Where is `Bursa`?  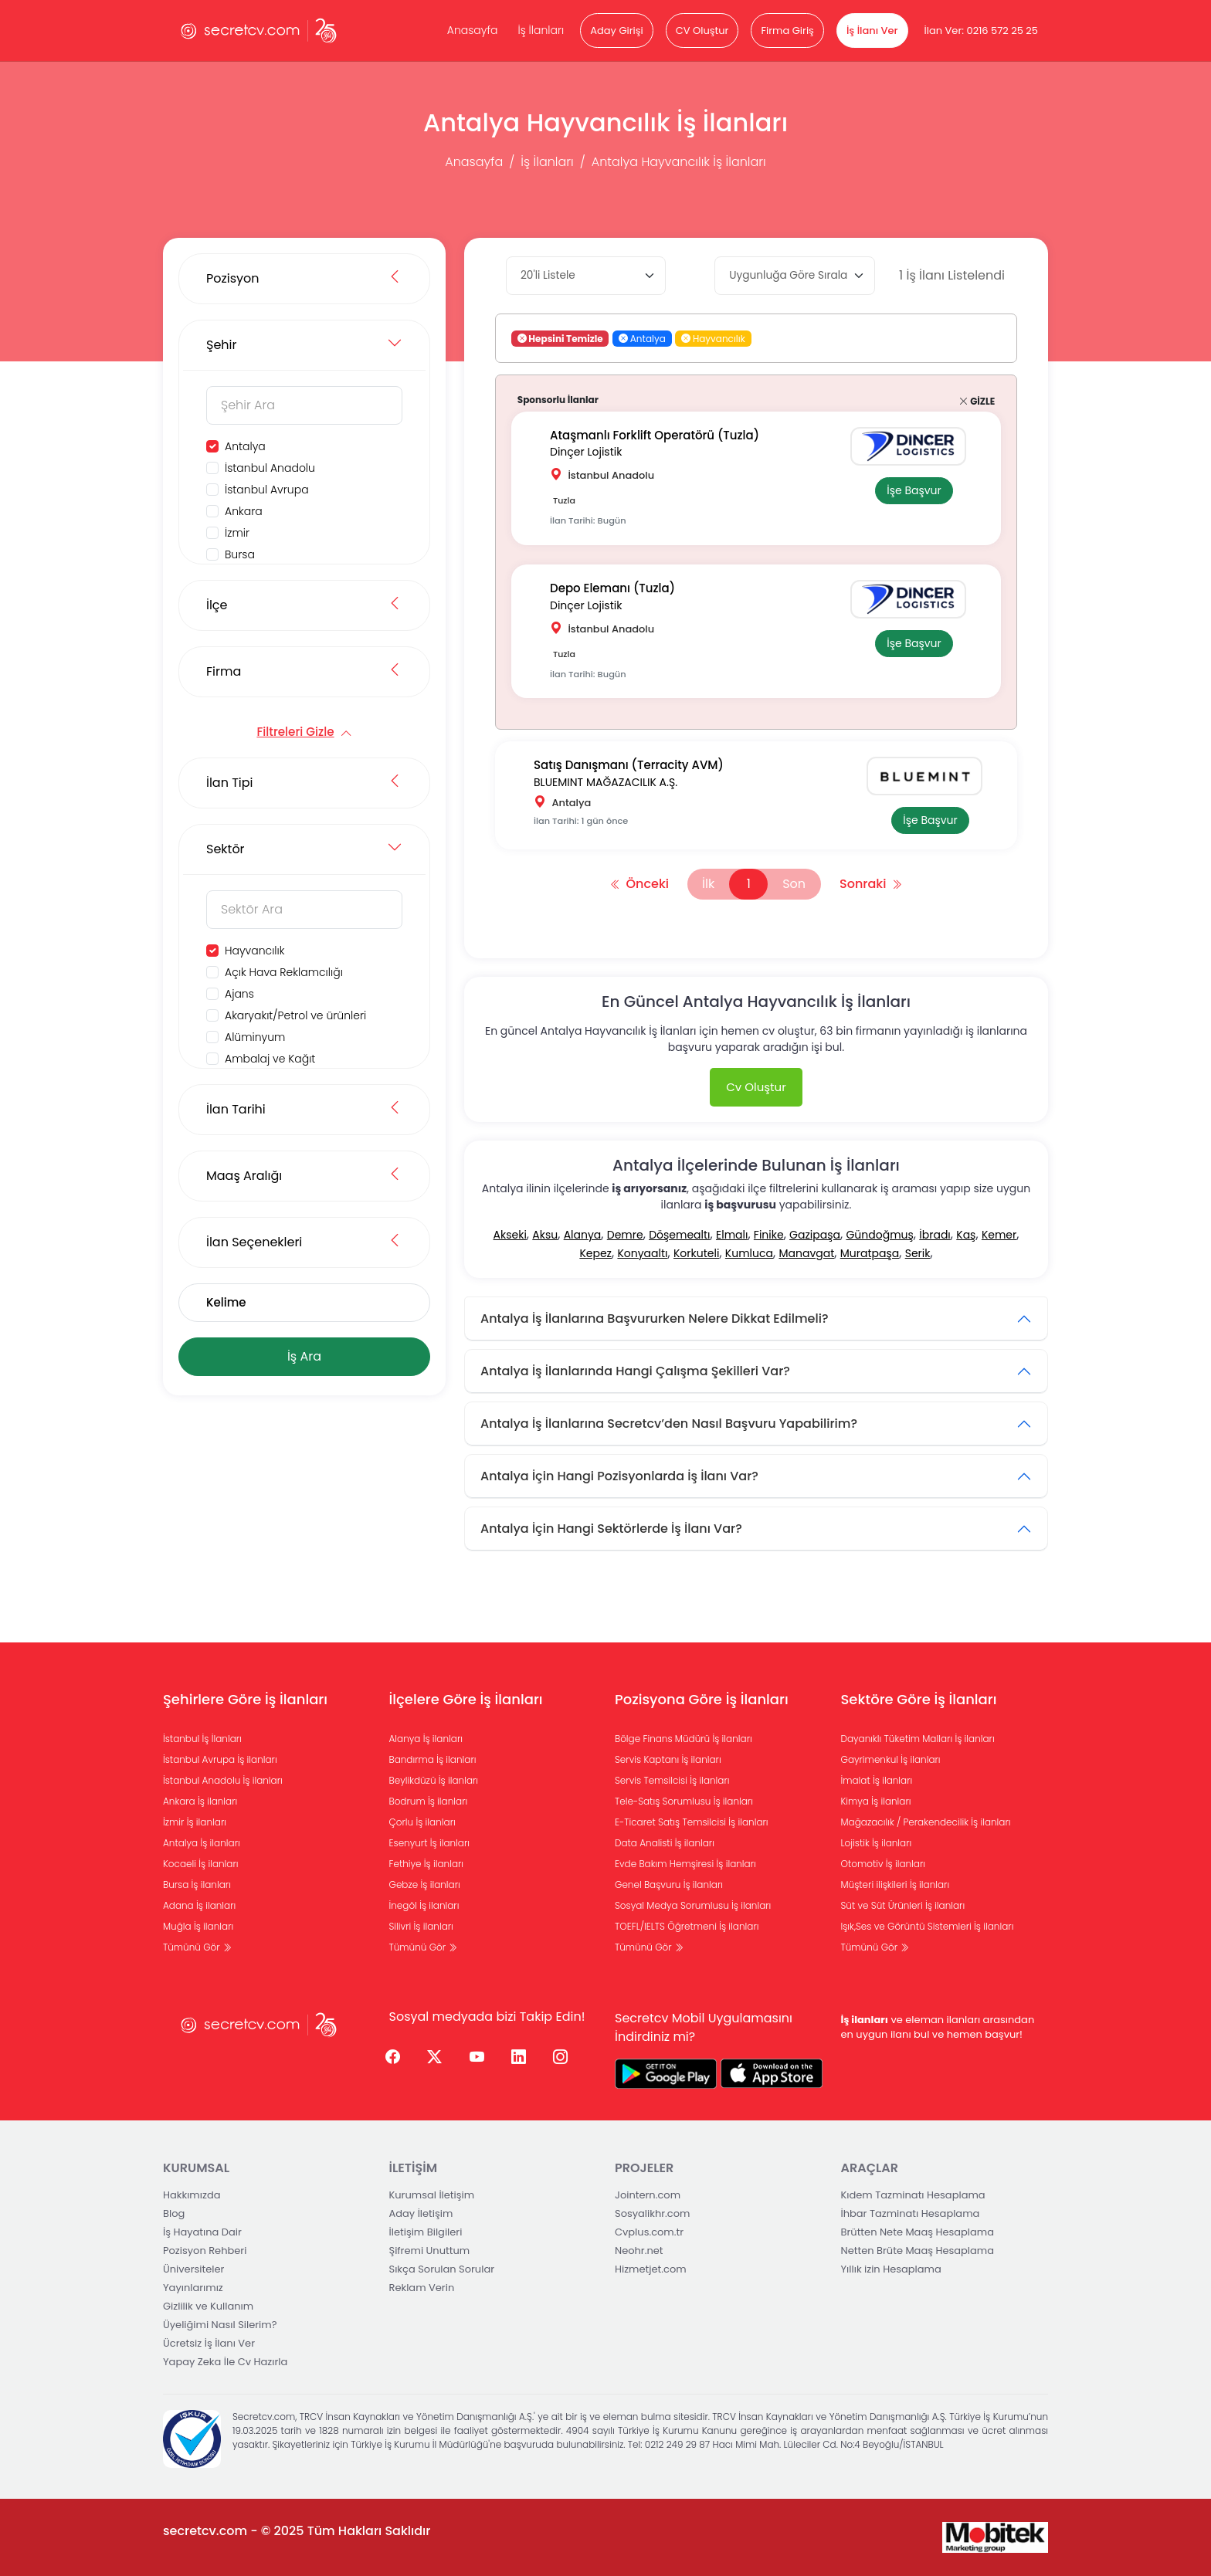 Bursa is located at coordinates (240, 554).